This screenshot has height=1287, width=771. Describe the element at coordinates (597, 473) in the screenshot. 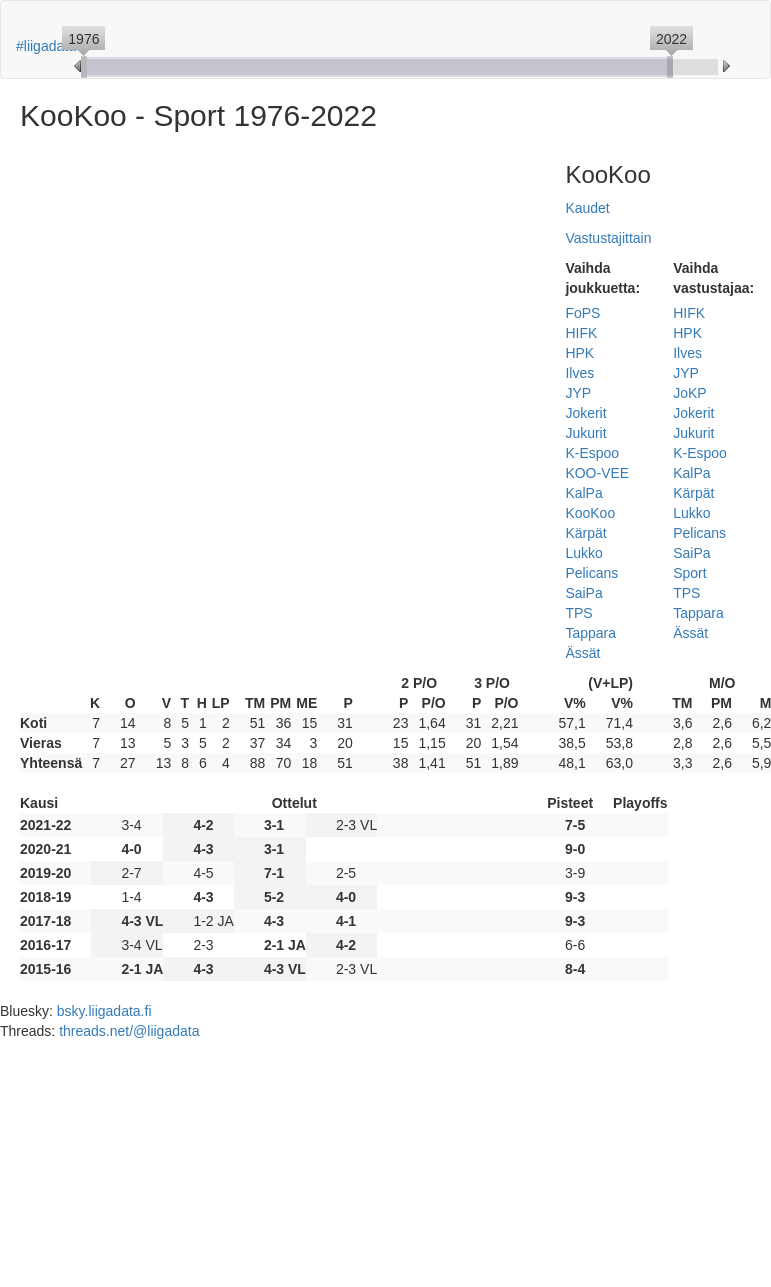

I see `KOO-VEE` at that location.